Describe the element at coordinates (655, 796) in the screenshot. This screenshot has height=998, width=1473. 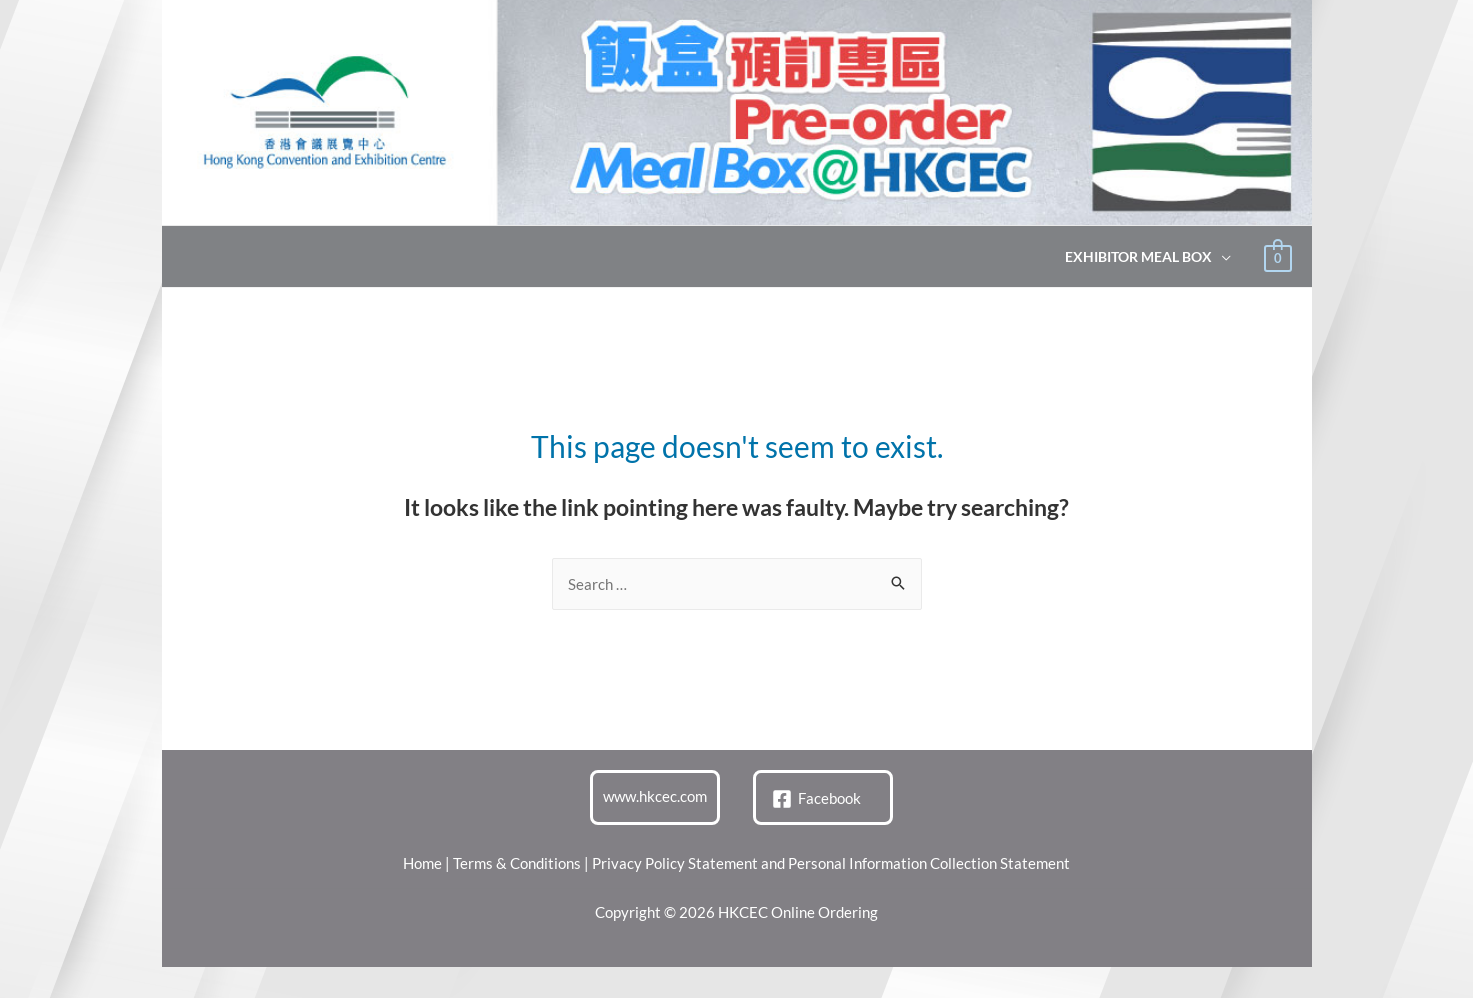
I see `www.hkcec.com` at that location.